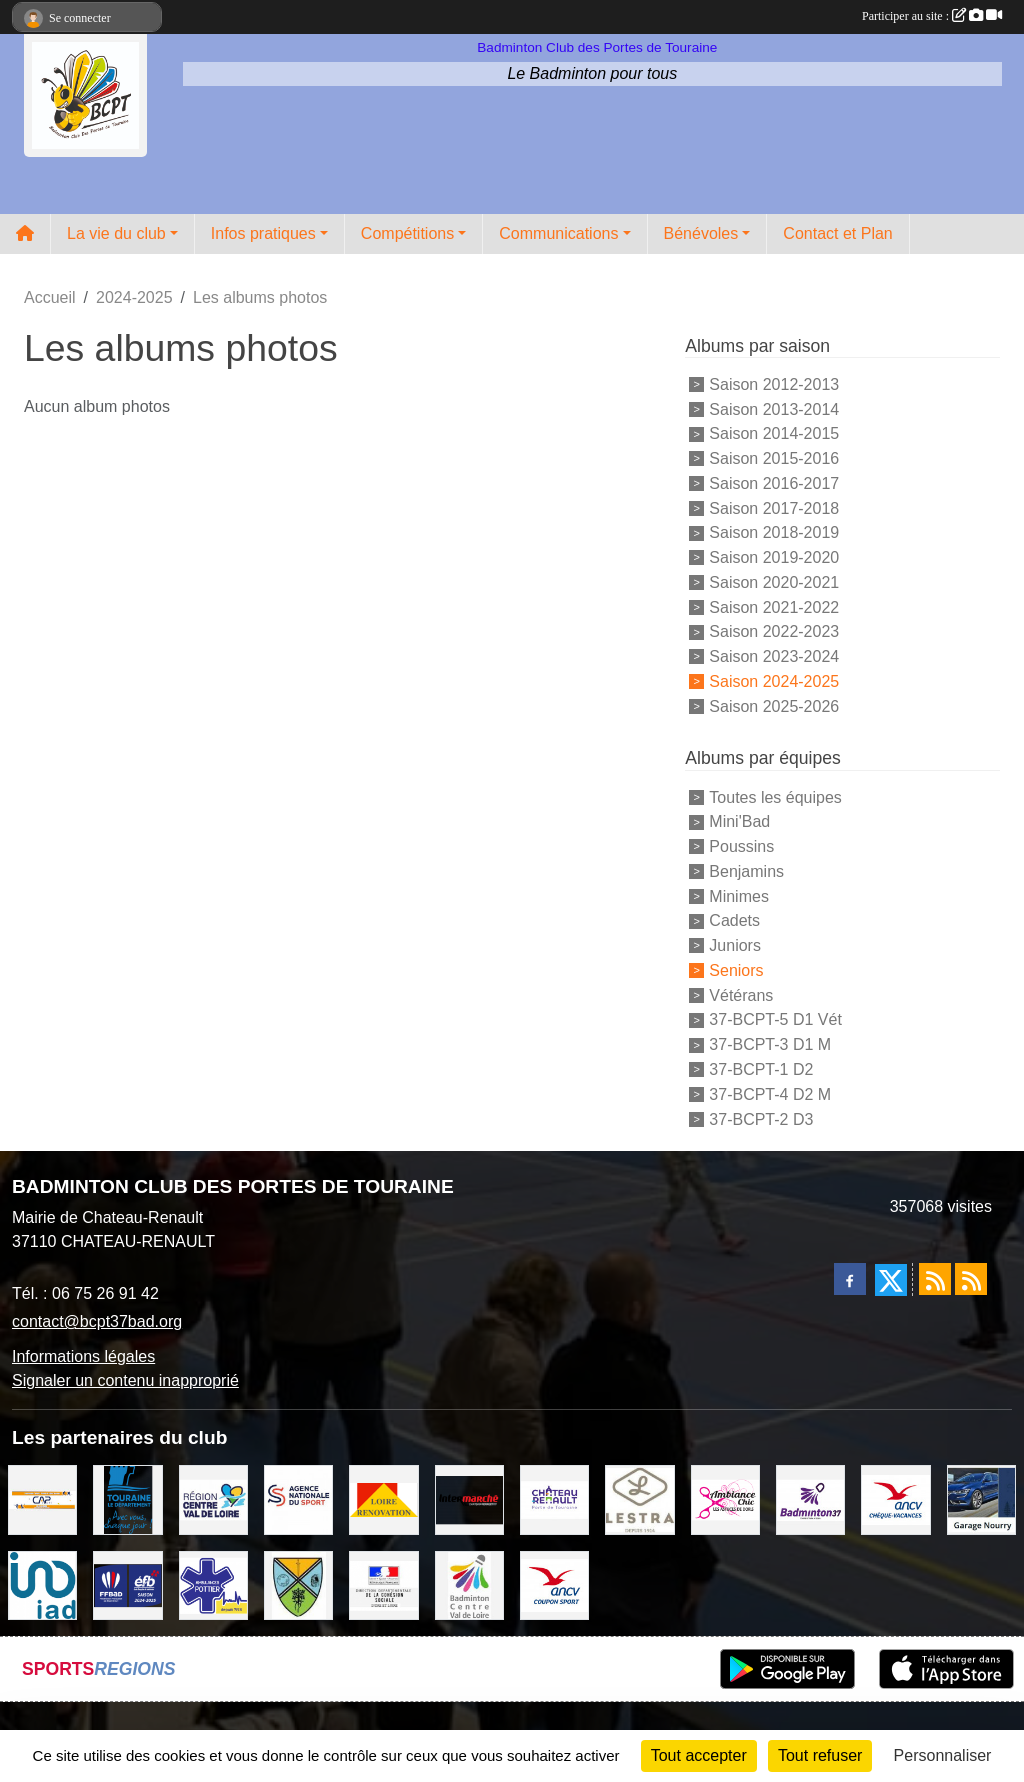 This screenshot has width=1024, height=1782. Describe the element at coordinates (739, 821) in the screenshot. I see `Mini'Bad` at that location.